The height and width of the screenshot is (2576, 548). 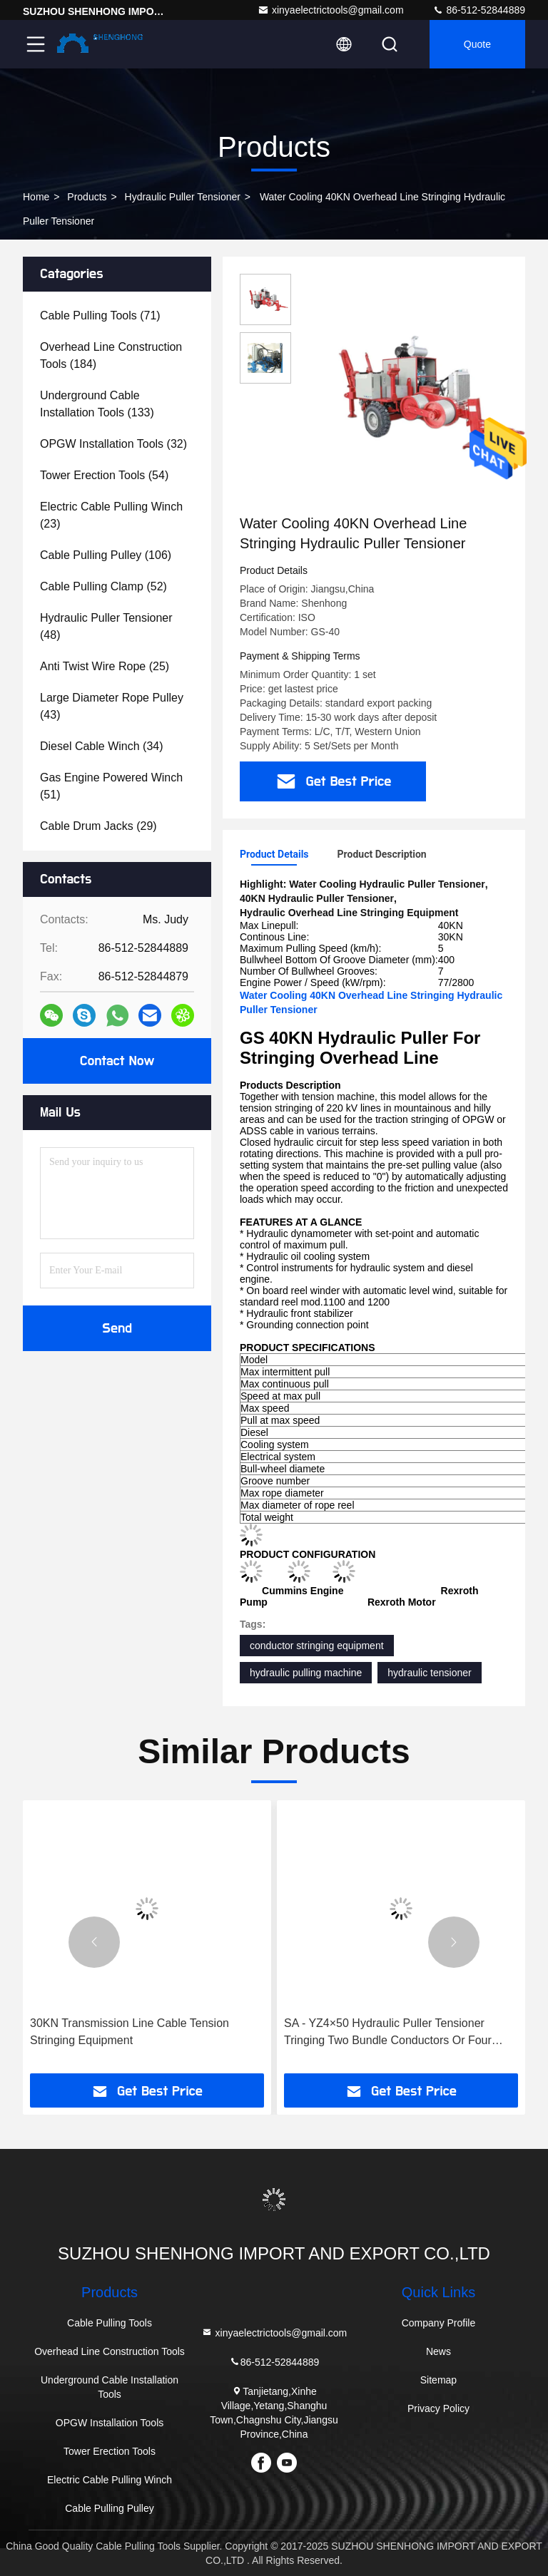 What do you see at coordinates (104, 475) in the screenshot?
I see `(54)` at bounding box center [104, 475].